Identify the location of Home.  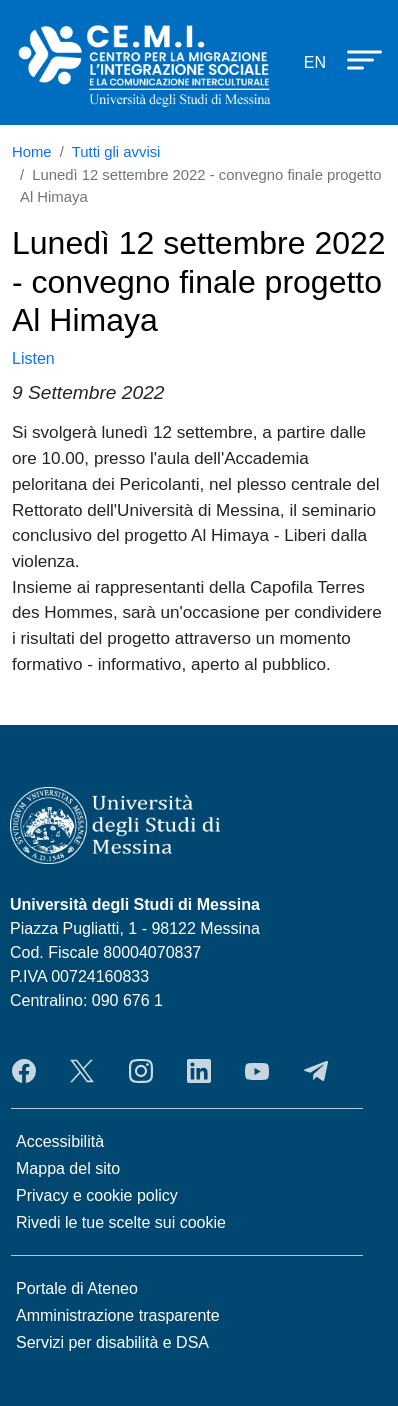
(32, 152).